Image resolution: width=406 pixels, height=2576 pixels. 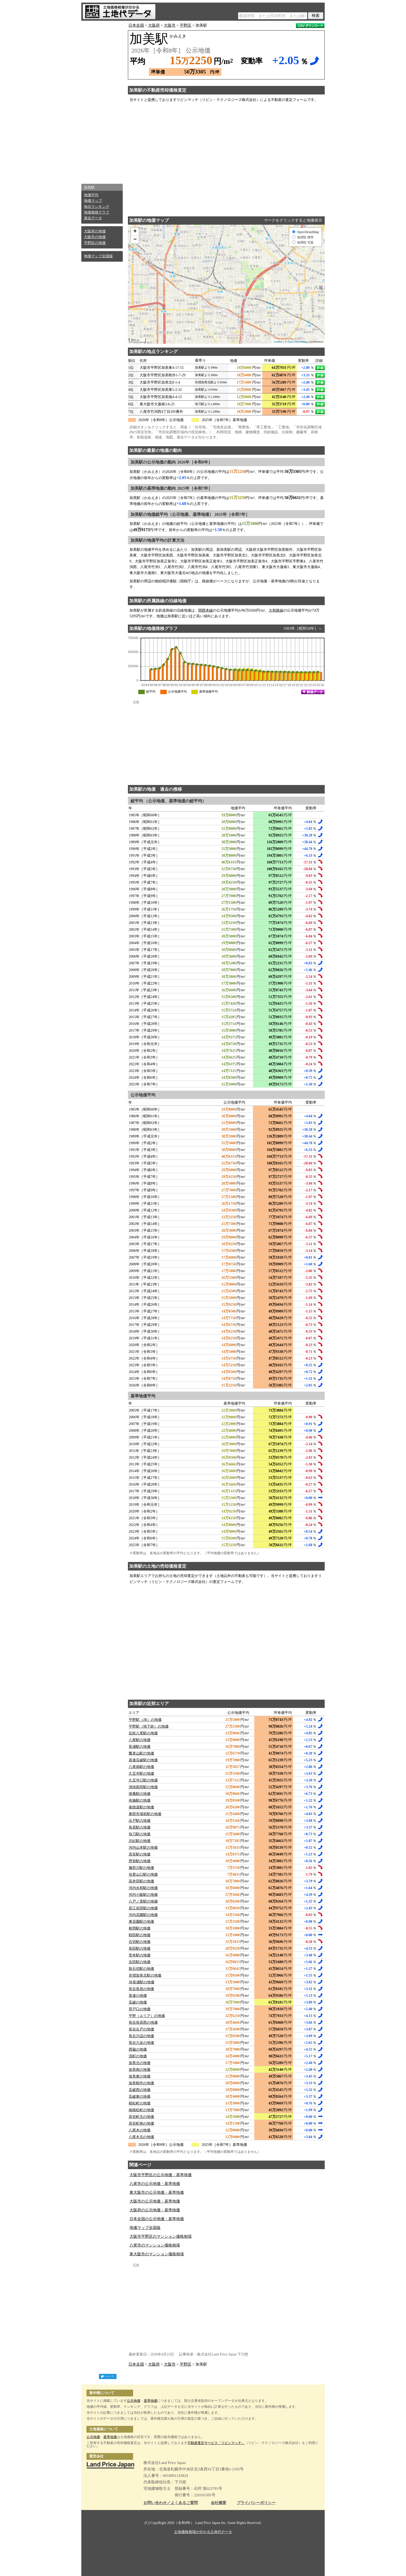 What do you see at coordinates (256, 2503) in the screenshot?
I see `プライバシーポリシー` at bounding box center [256, 2503].